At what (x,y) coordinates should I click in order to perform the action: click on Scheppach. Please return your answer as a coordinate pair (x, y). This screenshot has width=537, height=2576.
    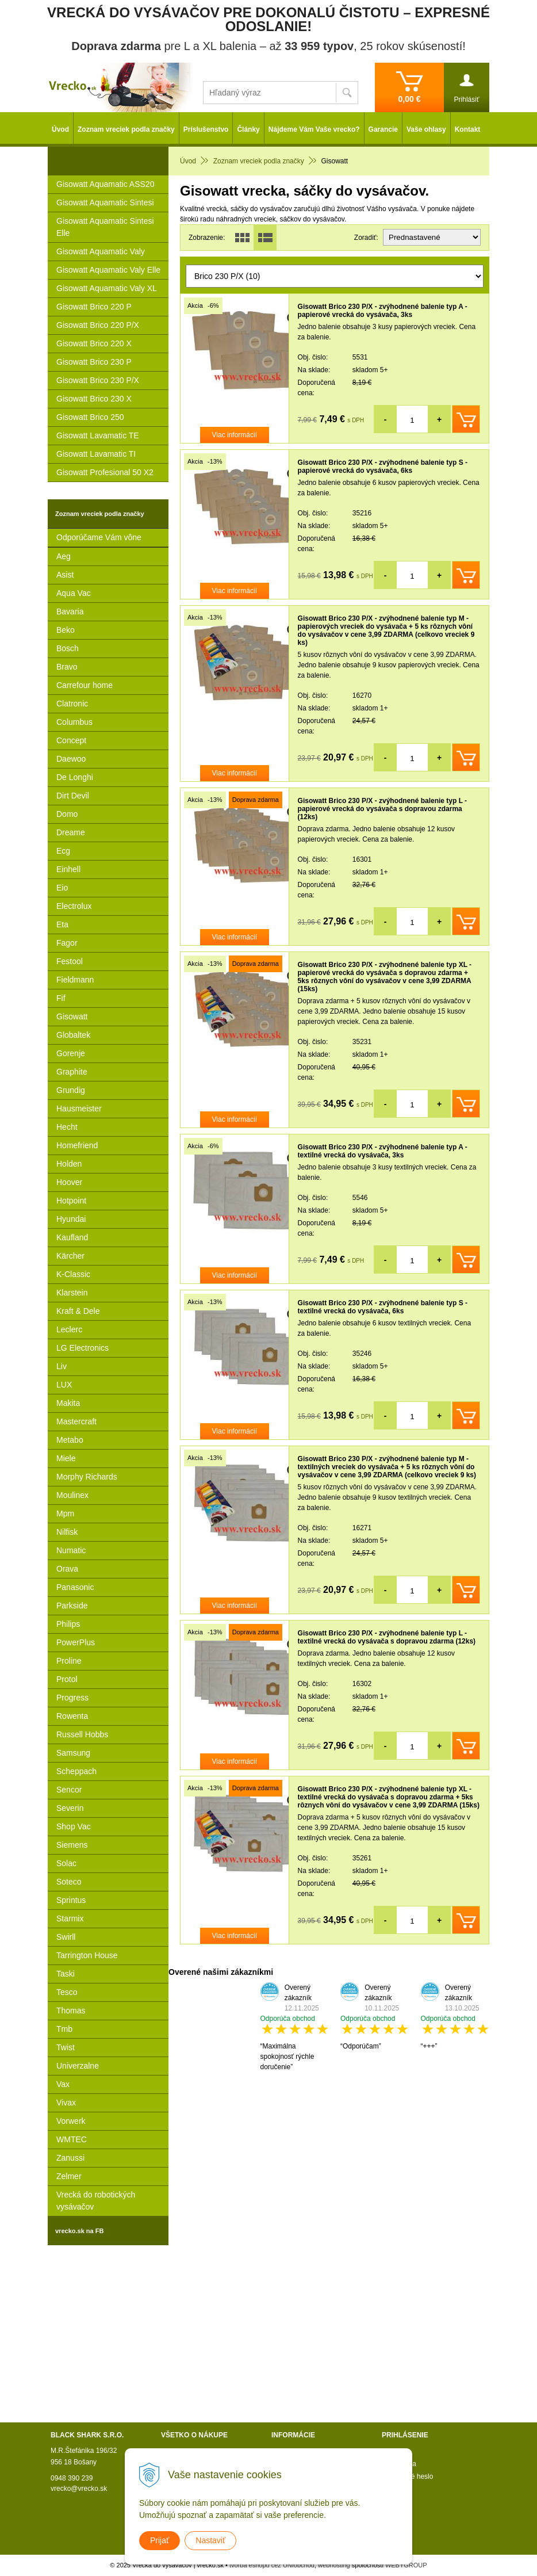
    Looking at the image, I should click on (76, 1771).